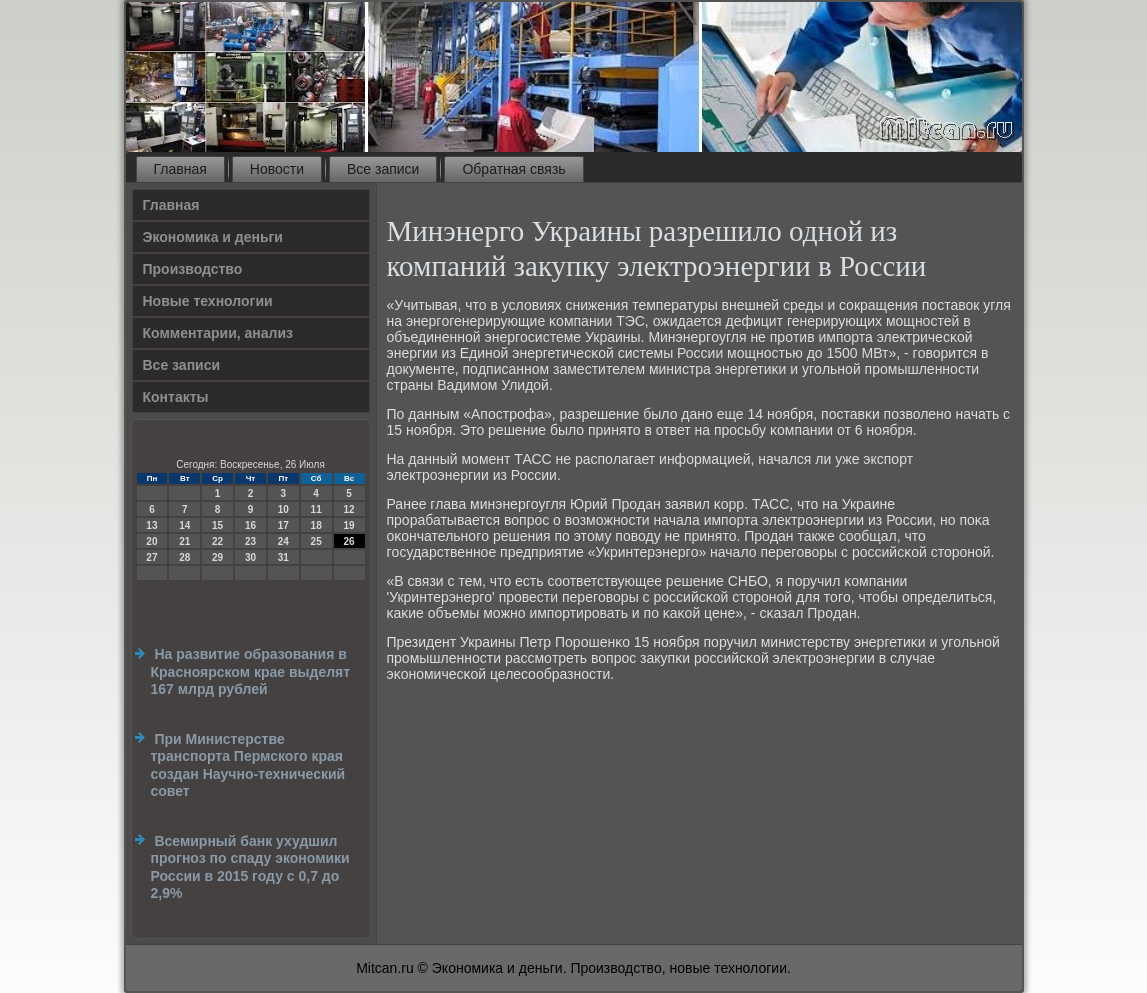 This screenshot has height=993, width=1147. I want to click on 14, so click(184, 525).